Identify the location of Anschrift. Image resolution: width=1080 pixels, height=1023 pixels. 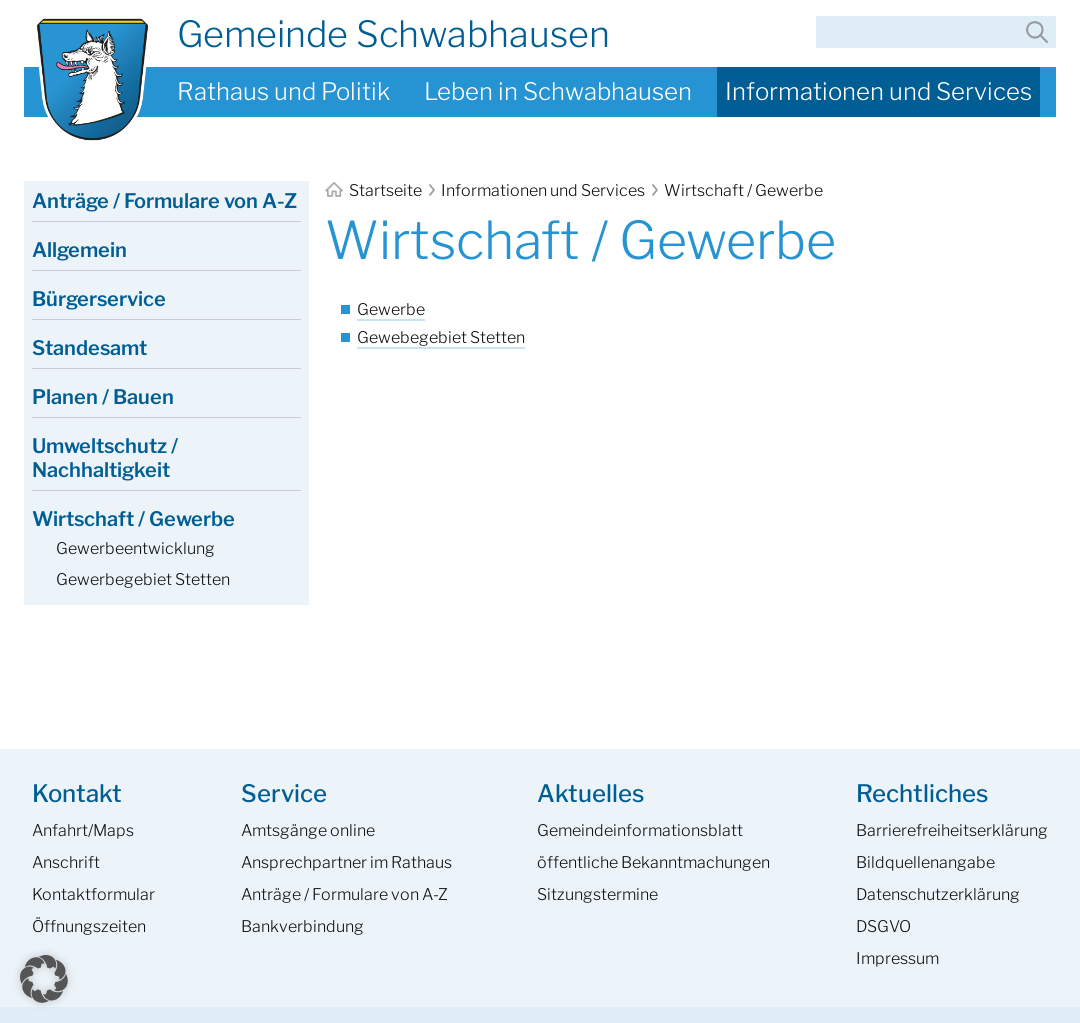
(66, 862).